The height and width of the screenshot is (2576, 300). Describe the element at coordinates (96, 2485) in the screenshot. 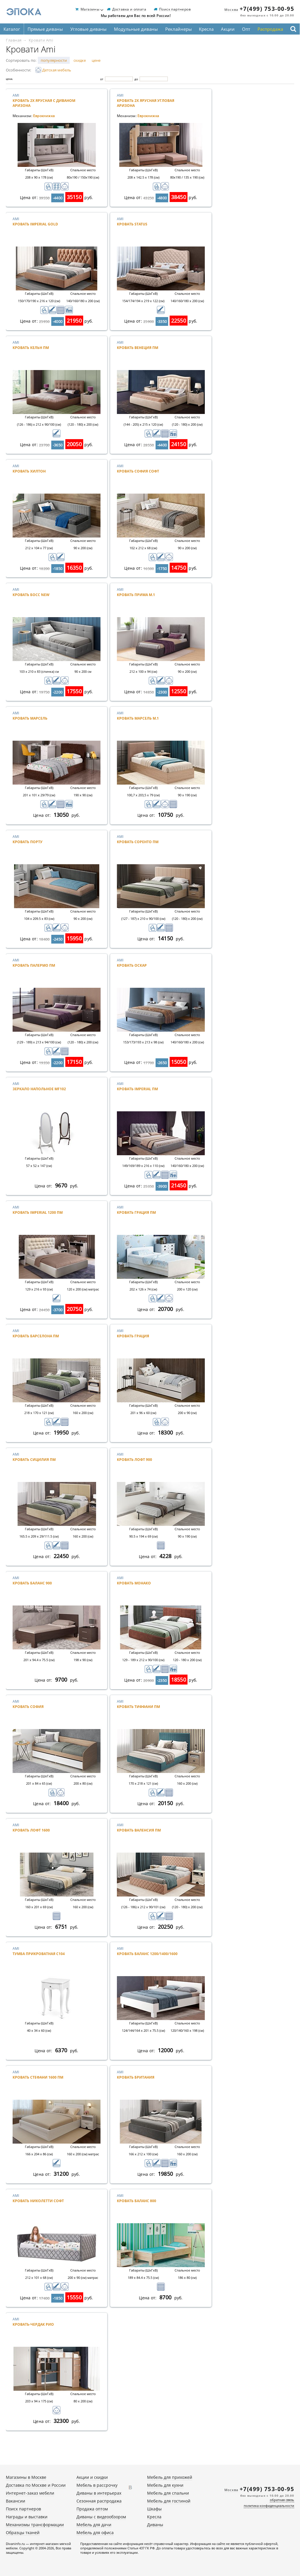

I see `Мебель в рассрочку` at that location.